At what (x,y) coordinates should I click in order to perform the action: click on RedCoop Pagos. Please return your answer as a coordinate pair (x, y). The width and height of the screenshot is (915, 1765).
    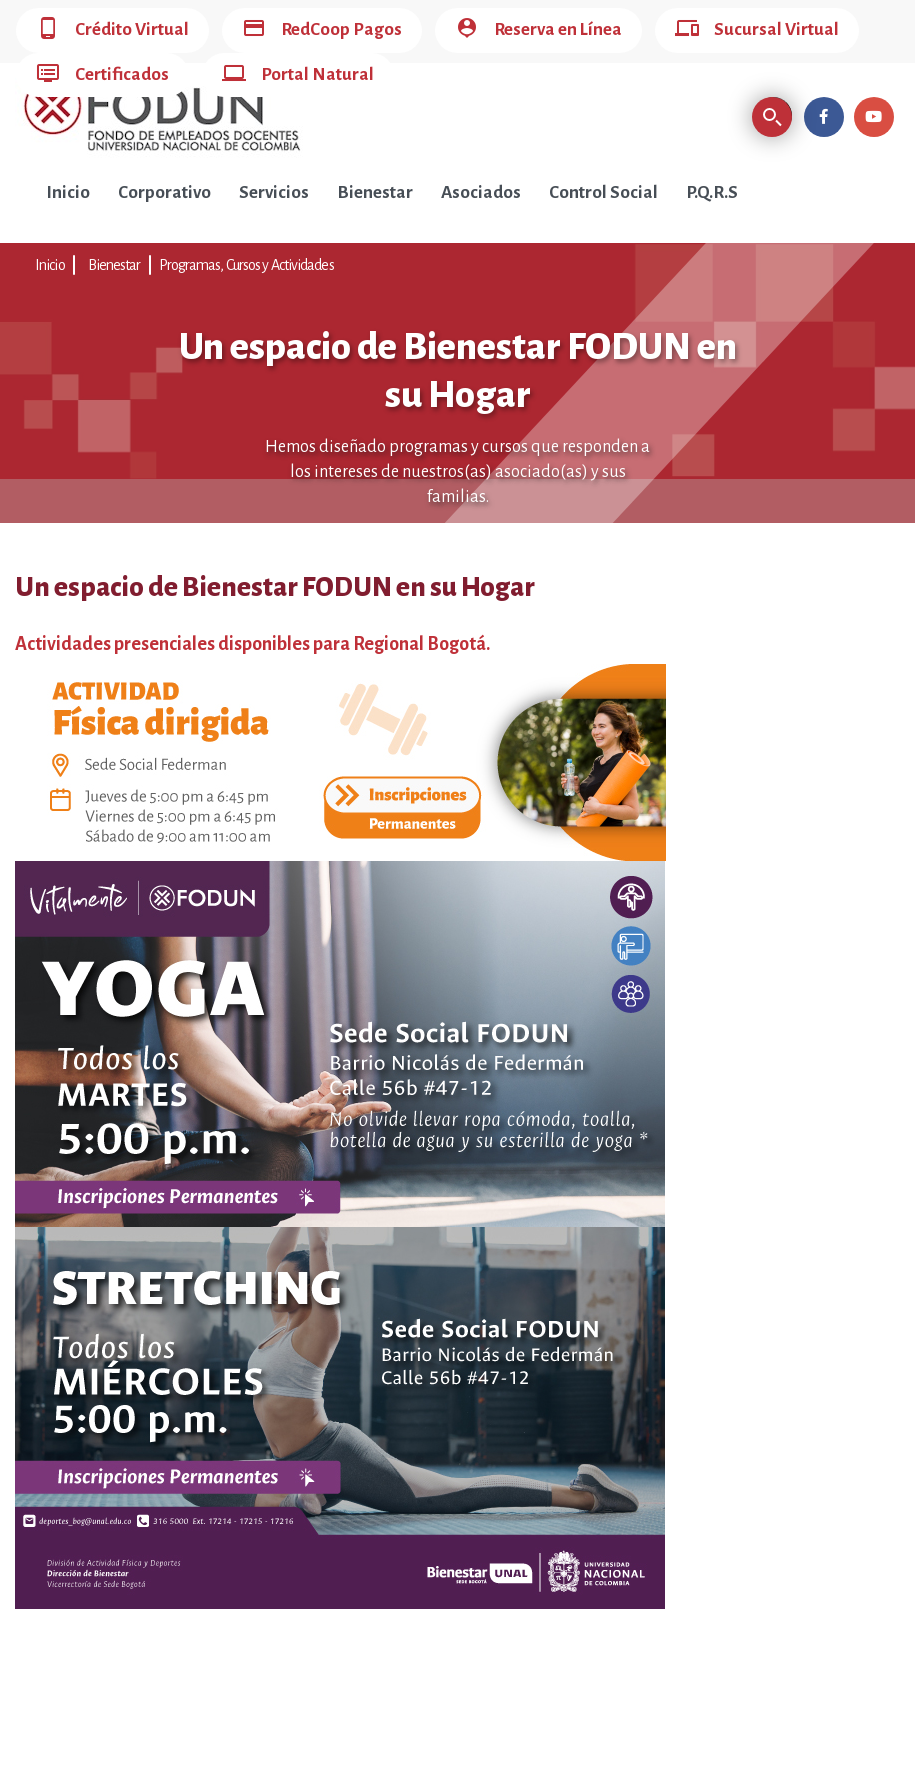
    Looking at the image, I should click on (322, 30).